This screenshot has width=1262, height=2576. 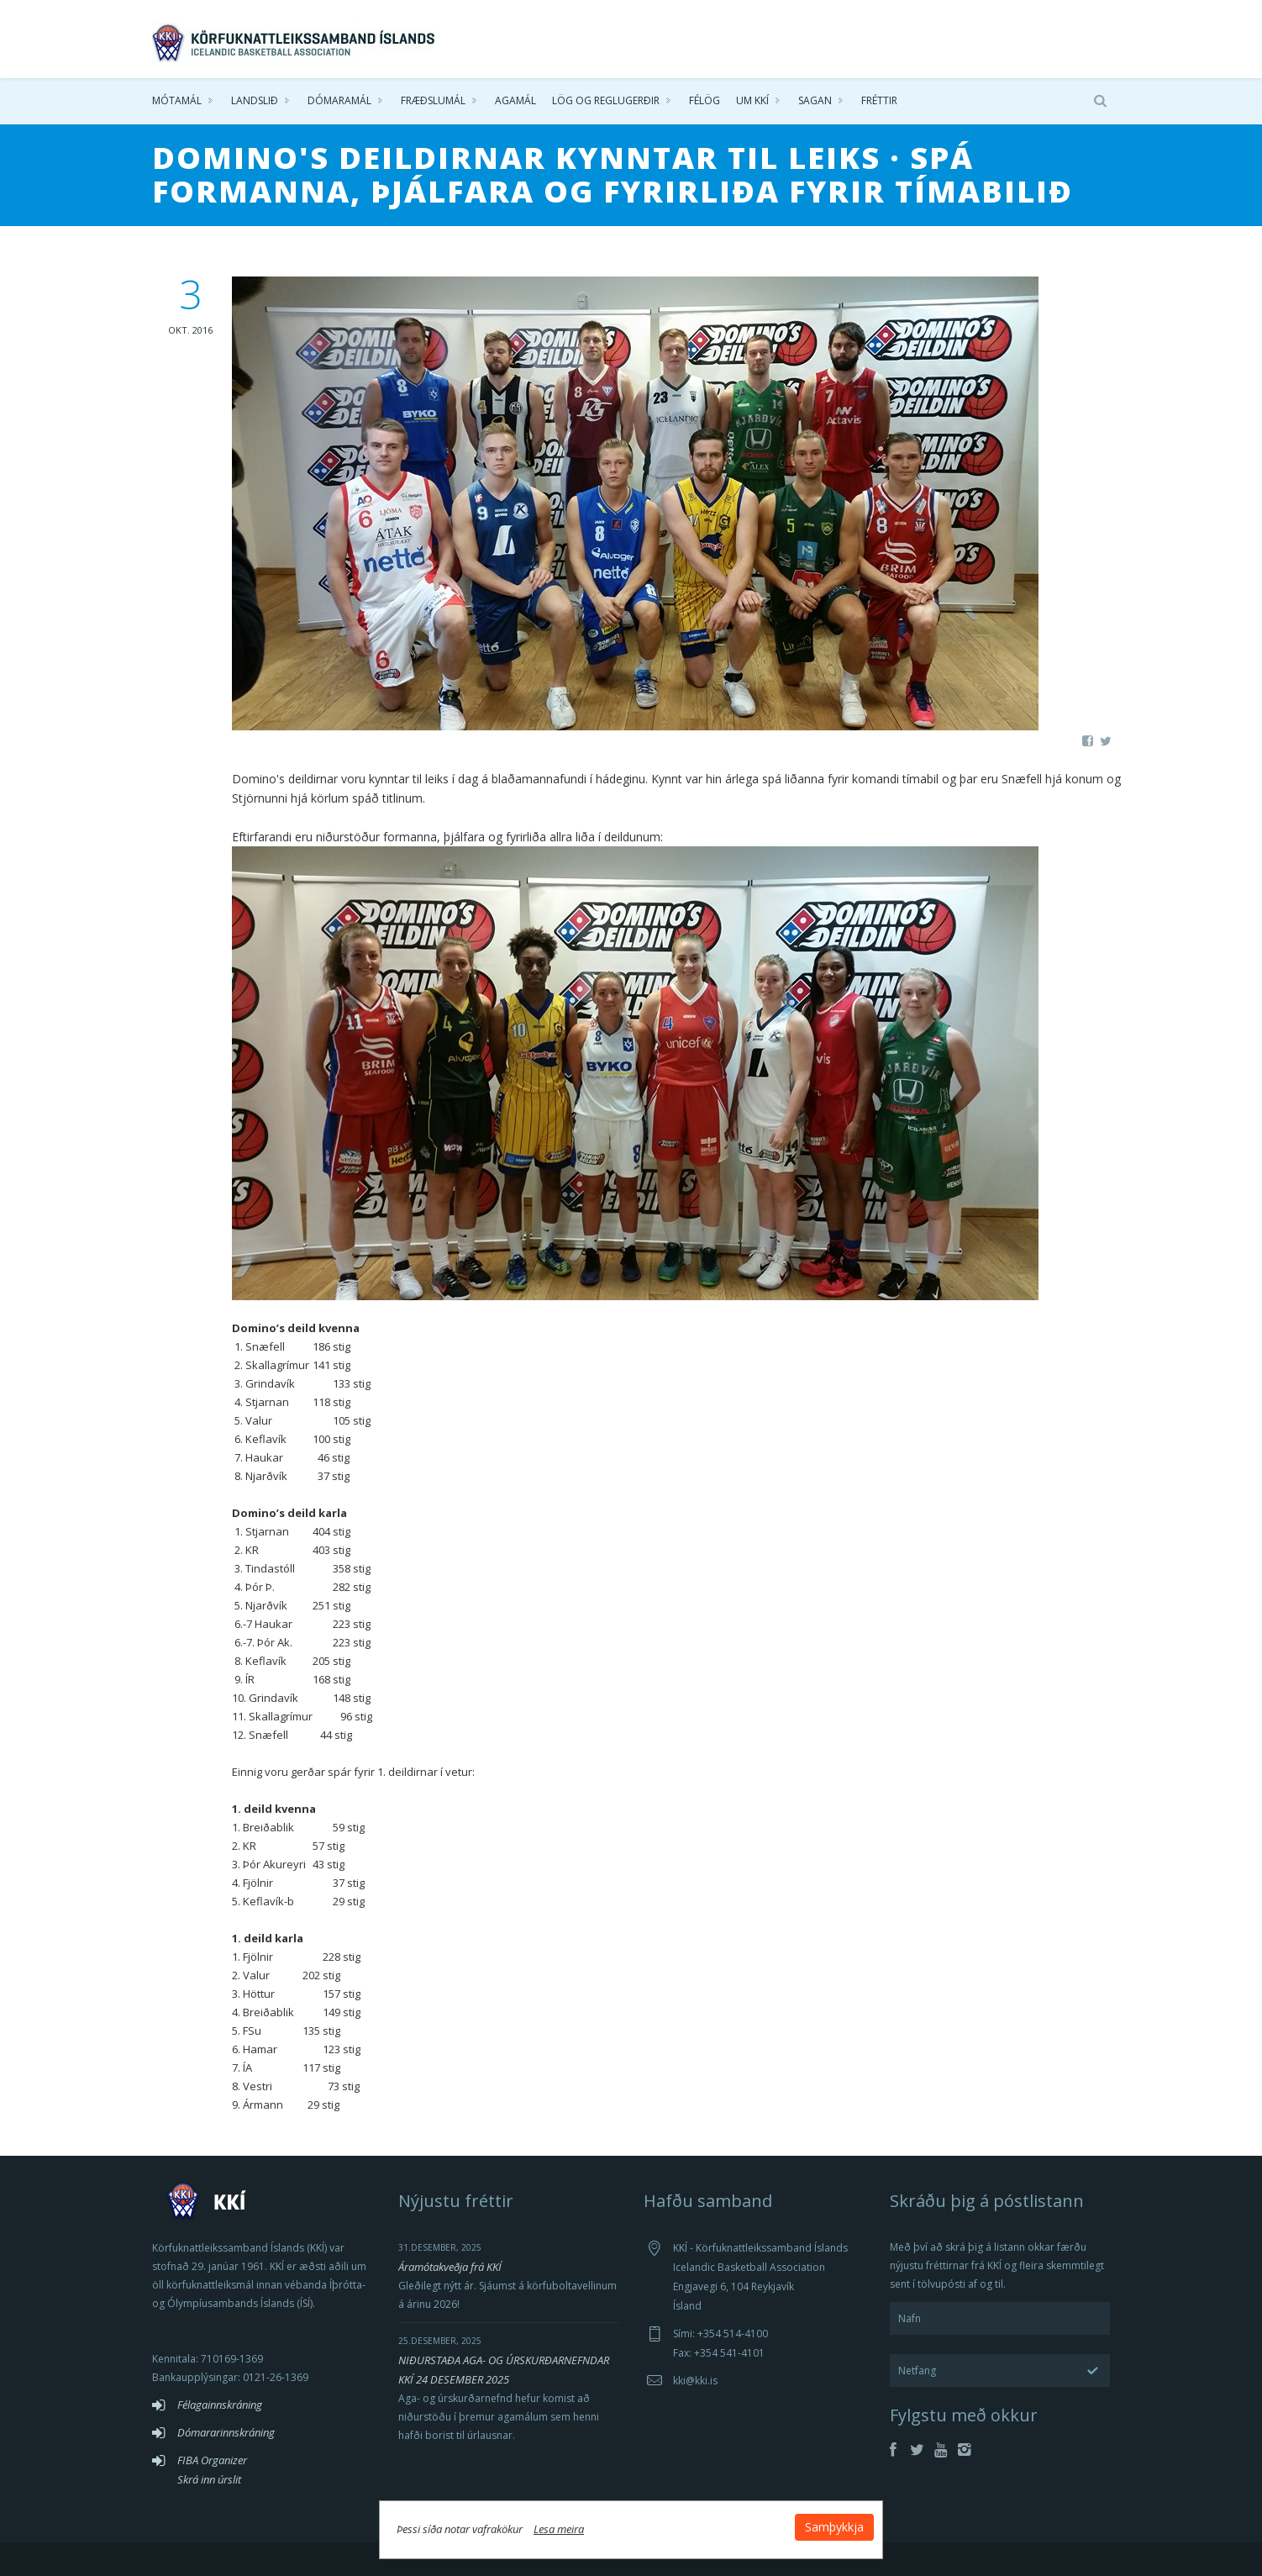 I want to click on Áramótakveðja frá KKÍ, so click(x=450, y=2266).